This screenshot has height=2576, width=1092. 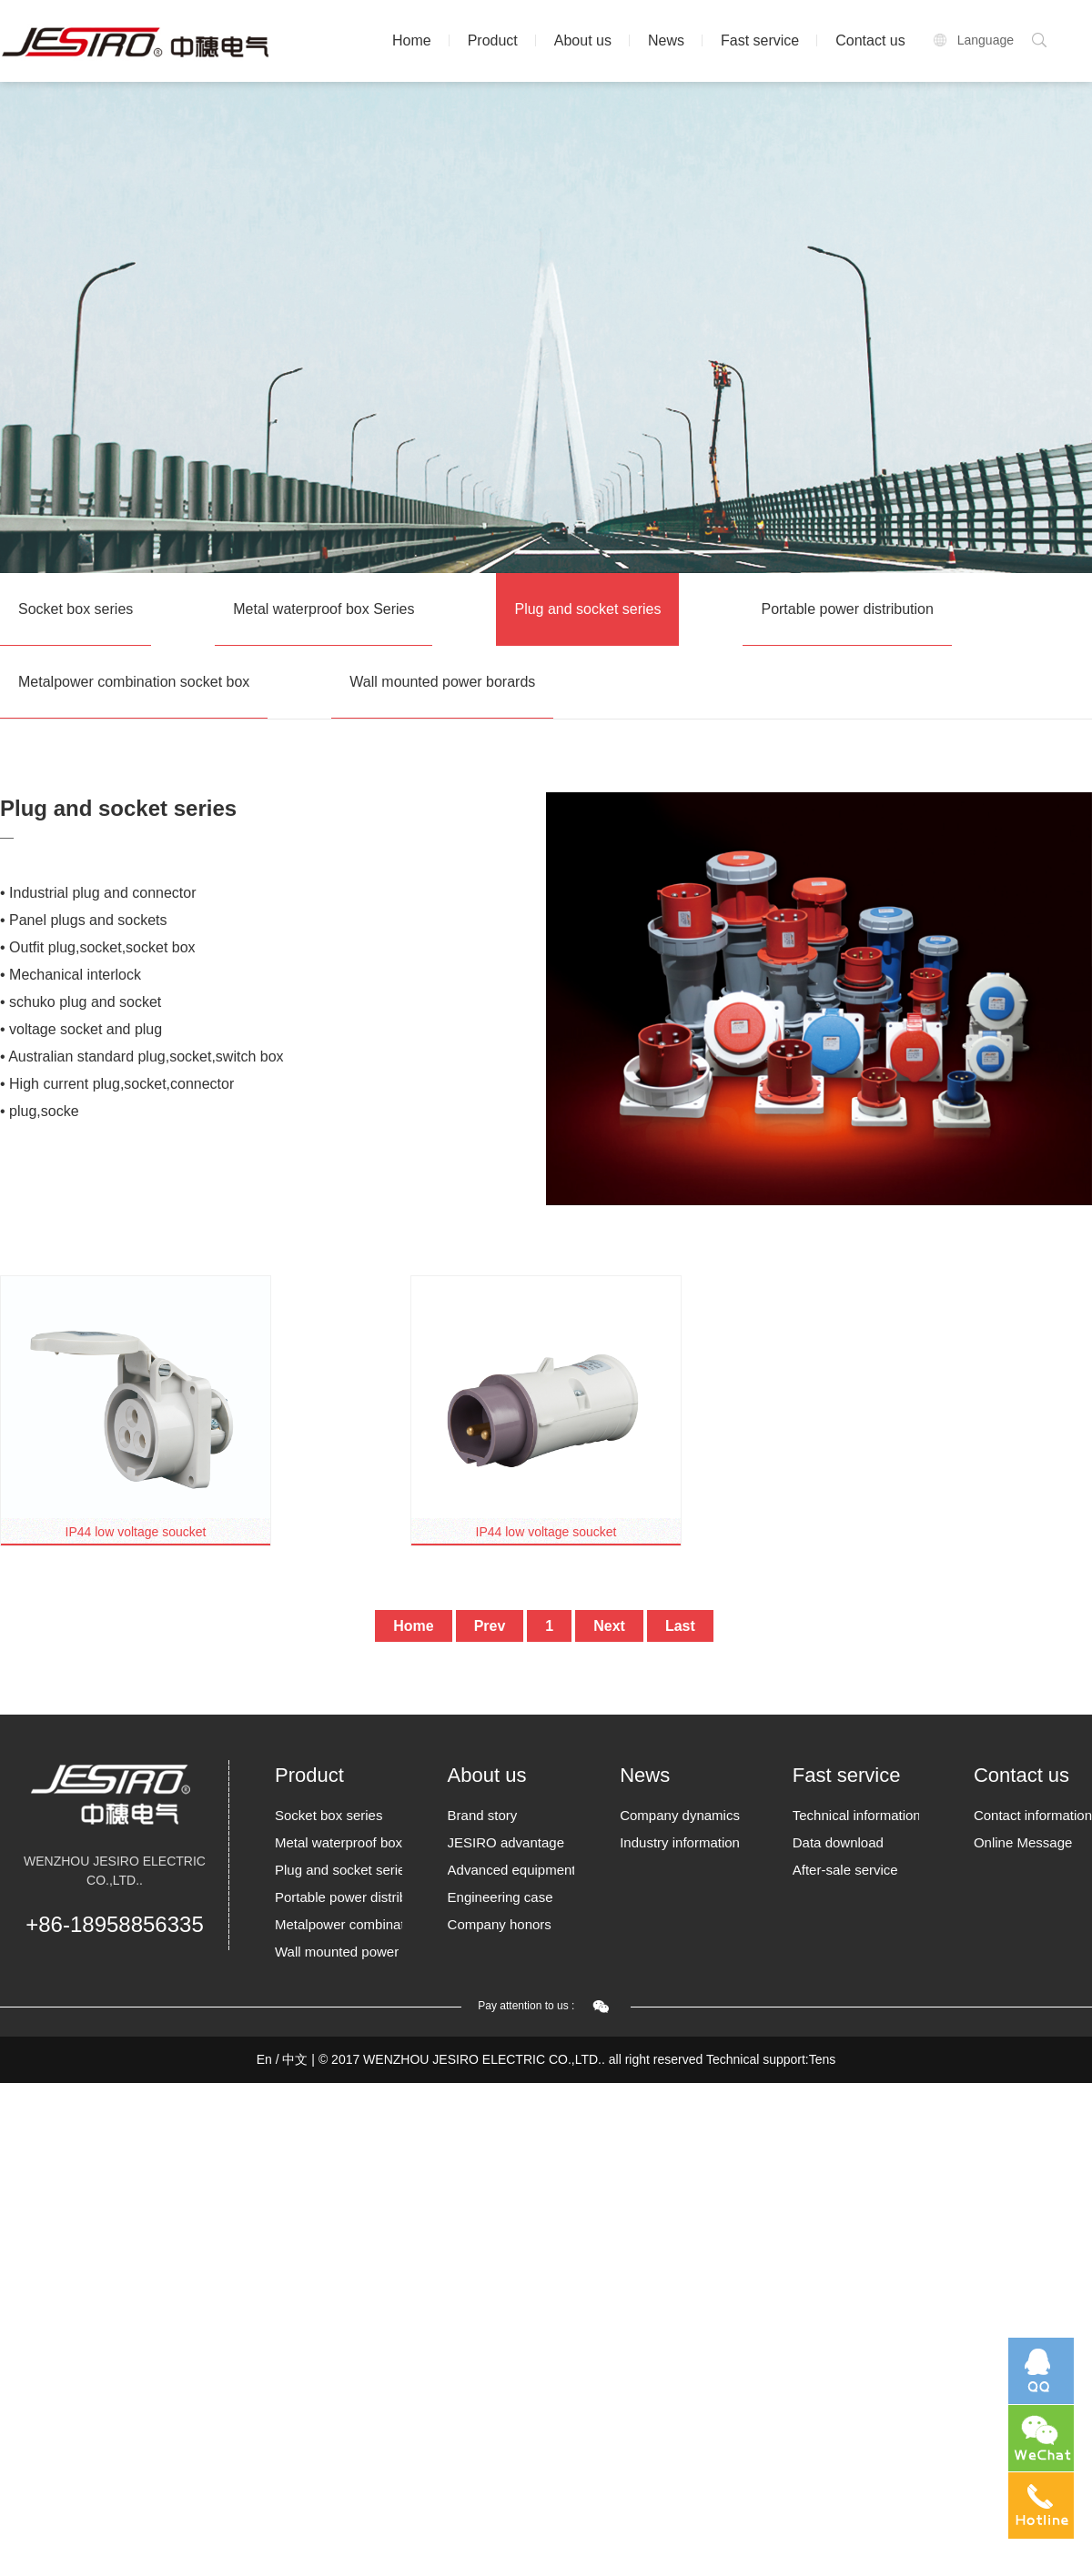 What do you see at coordinates (70, 974) in the screenshot?
I see `• Mechanical interlock` at bounding box center [70, 974].